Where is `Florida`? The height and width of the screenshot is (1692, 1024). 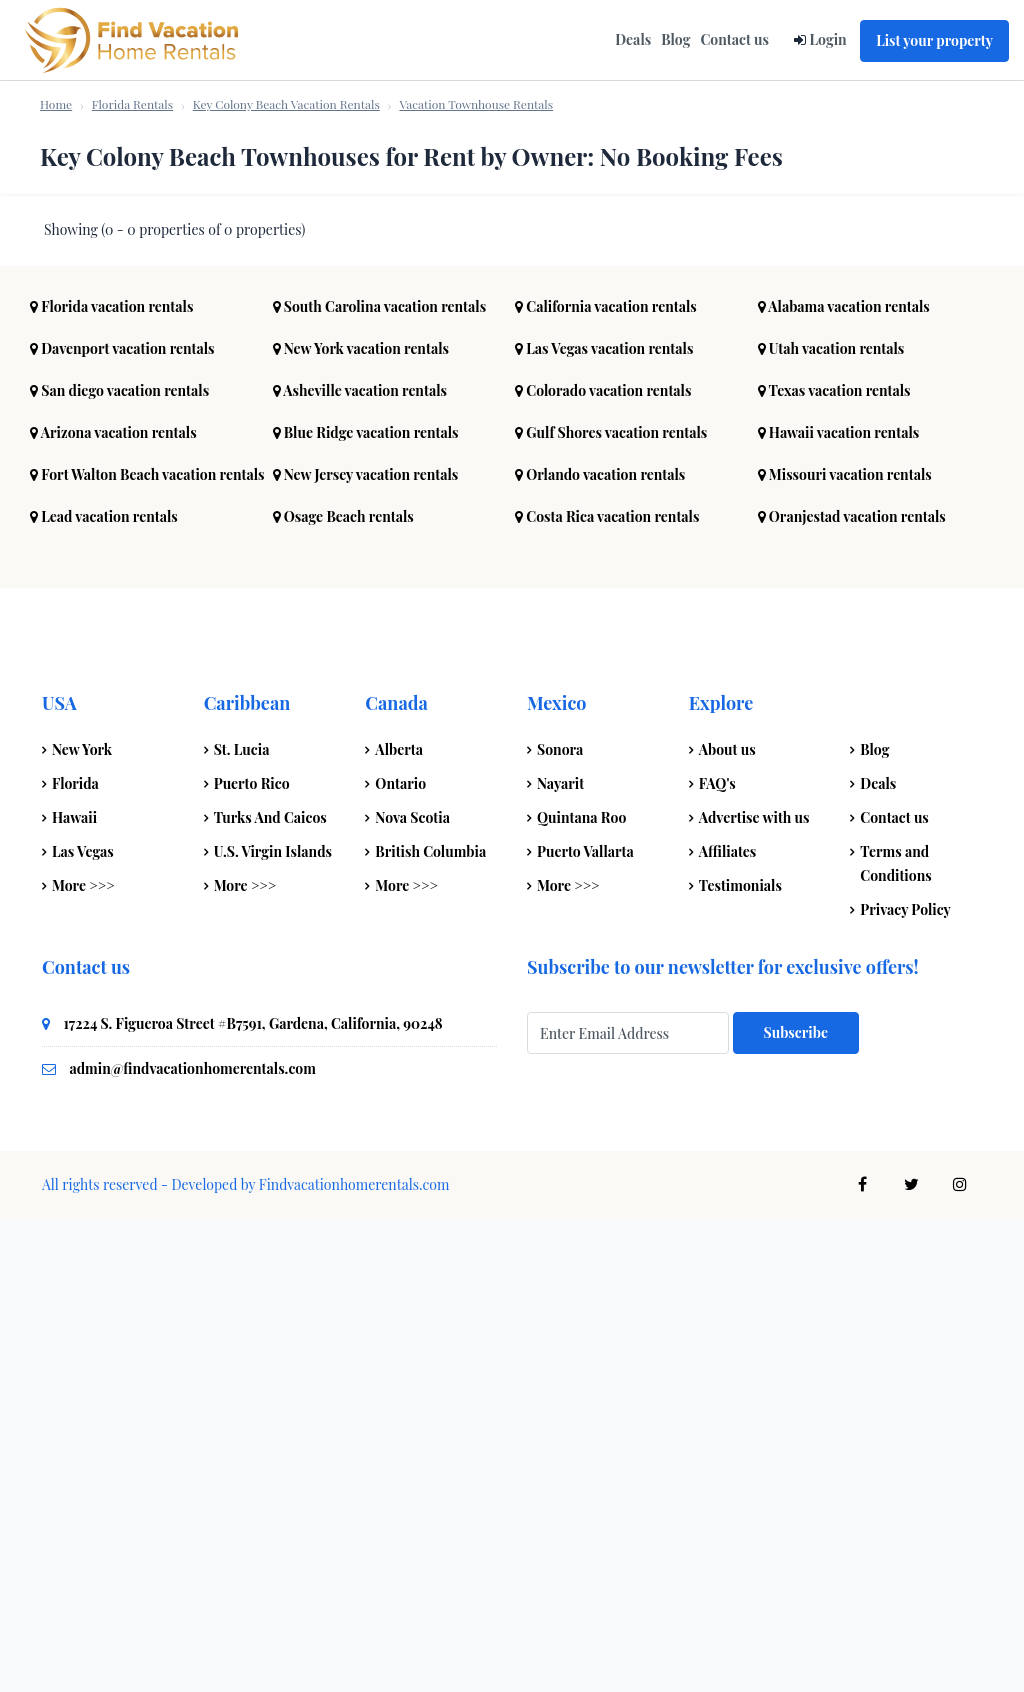 Florida is located at coordinates (75, 1256).